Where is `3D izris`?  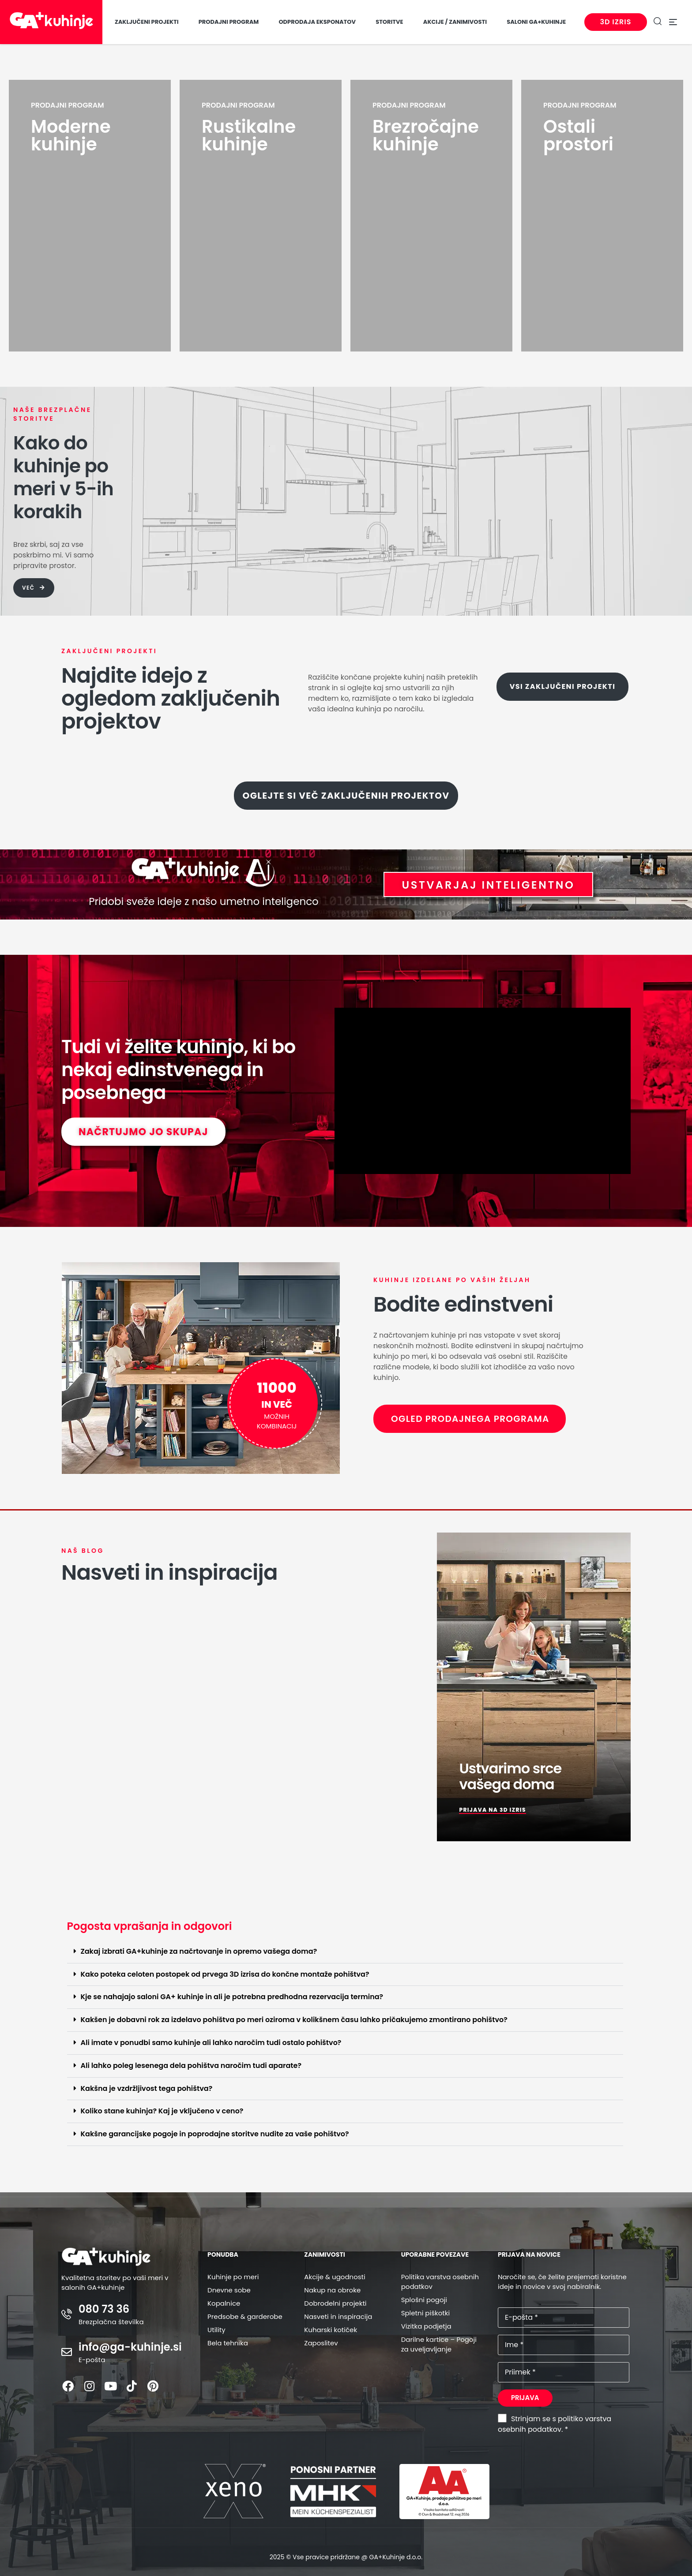 3D izris is located at coordinates (612, 22).